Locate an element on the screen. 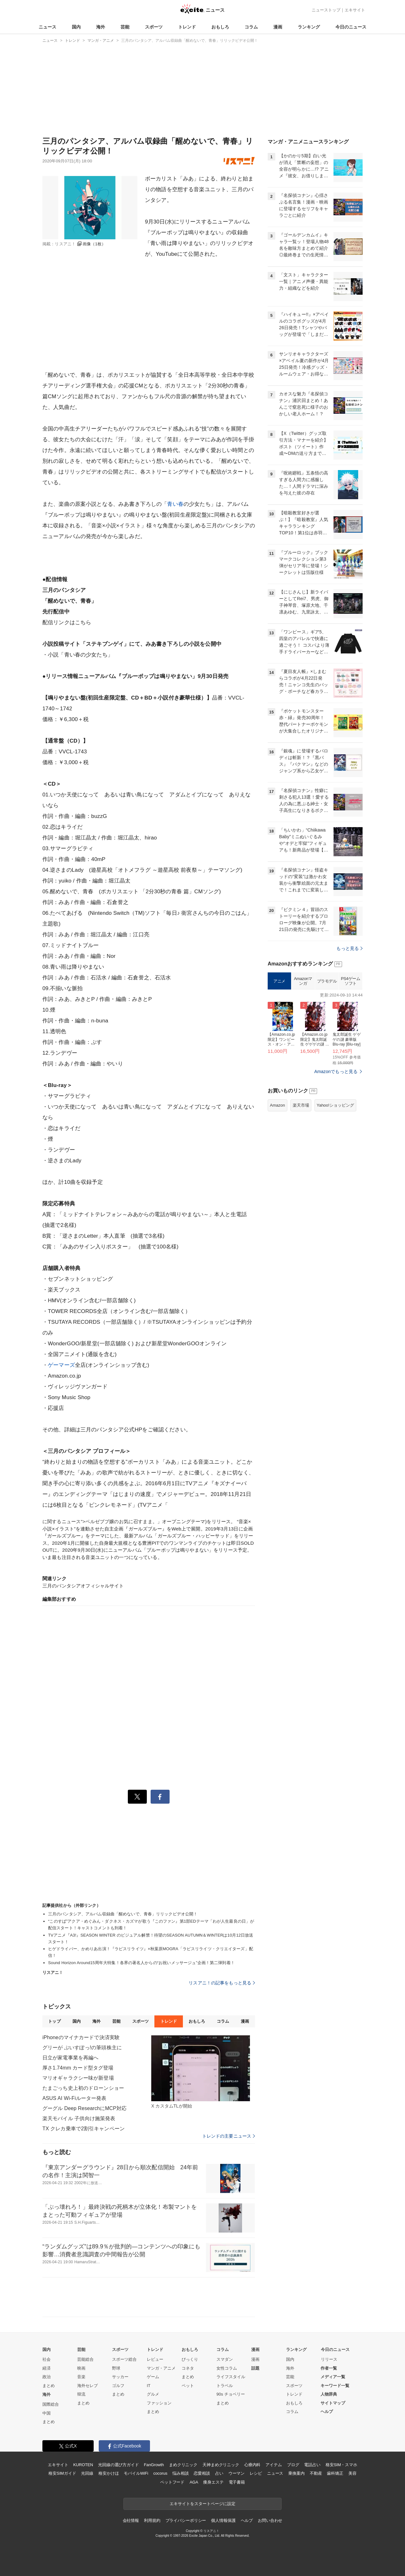 The width and height of the screenshot is (405, 2576). 国内 is located at coordinates (76, 26).